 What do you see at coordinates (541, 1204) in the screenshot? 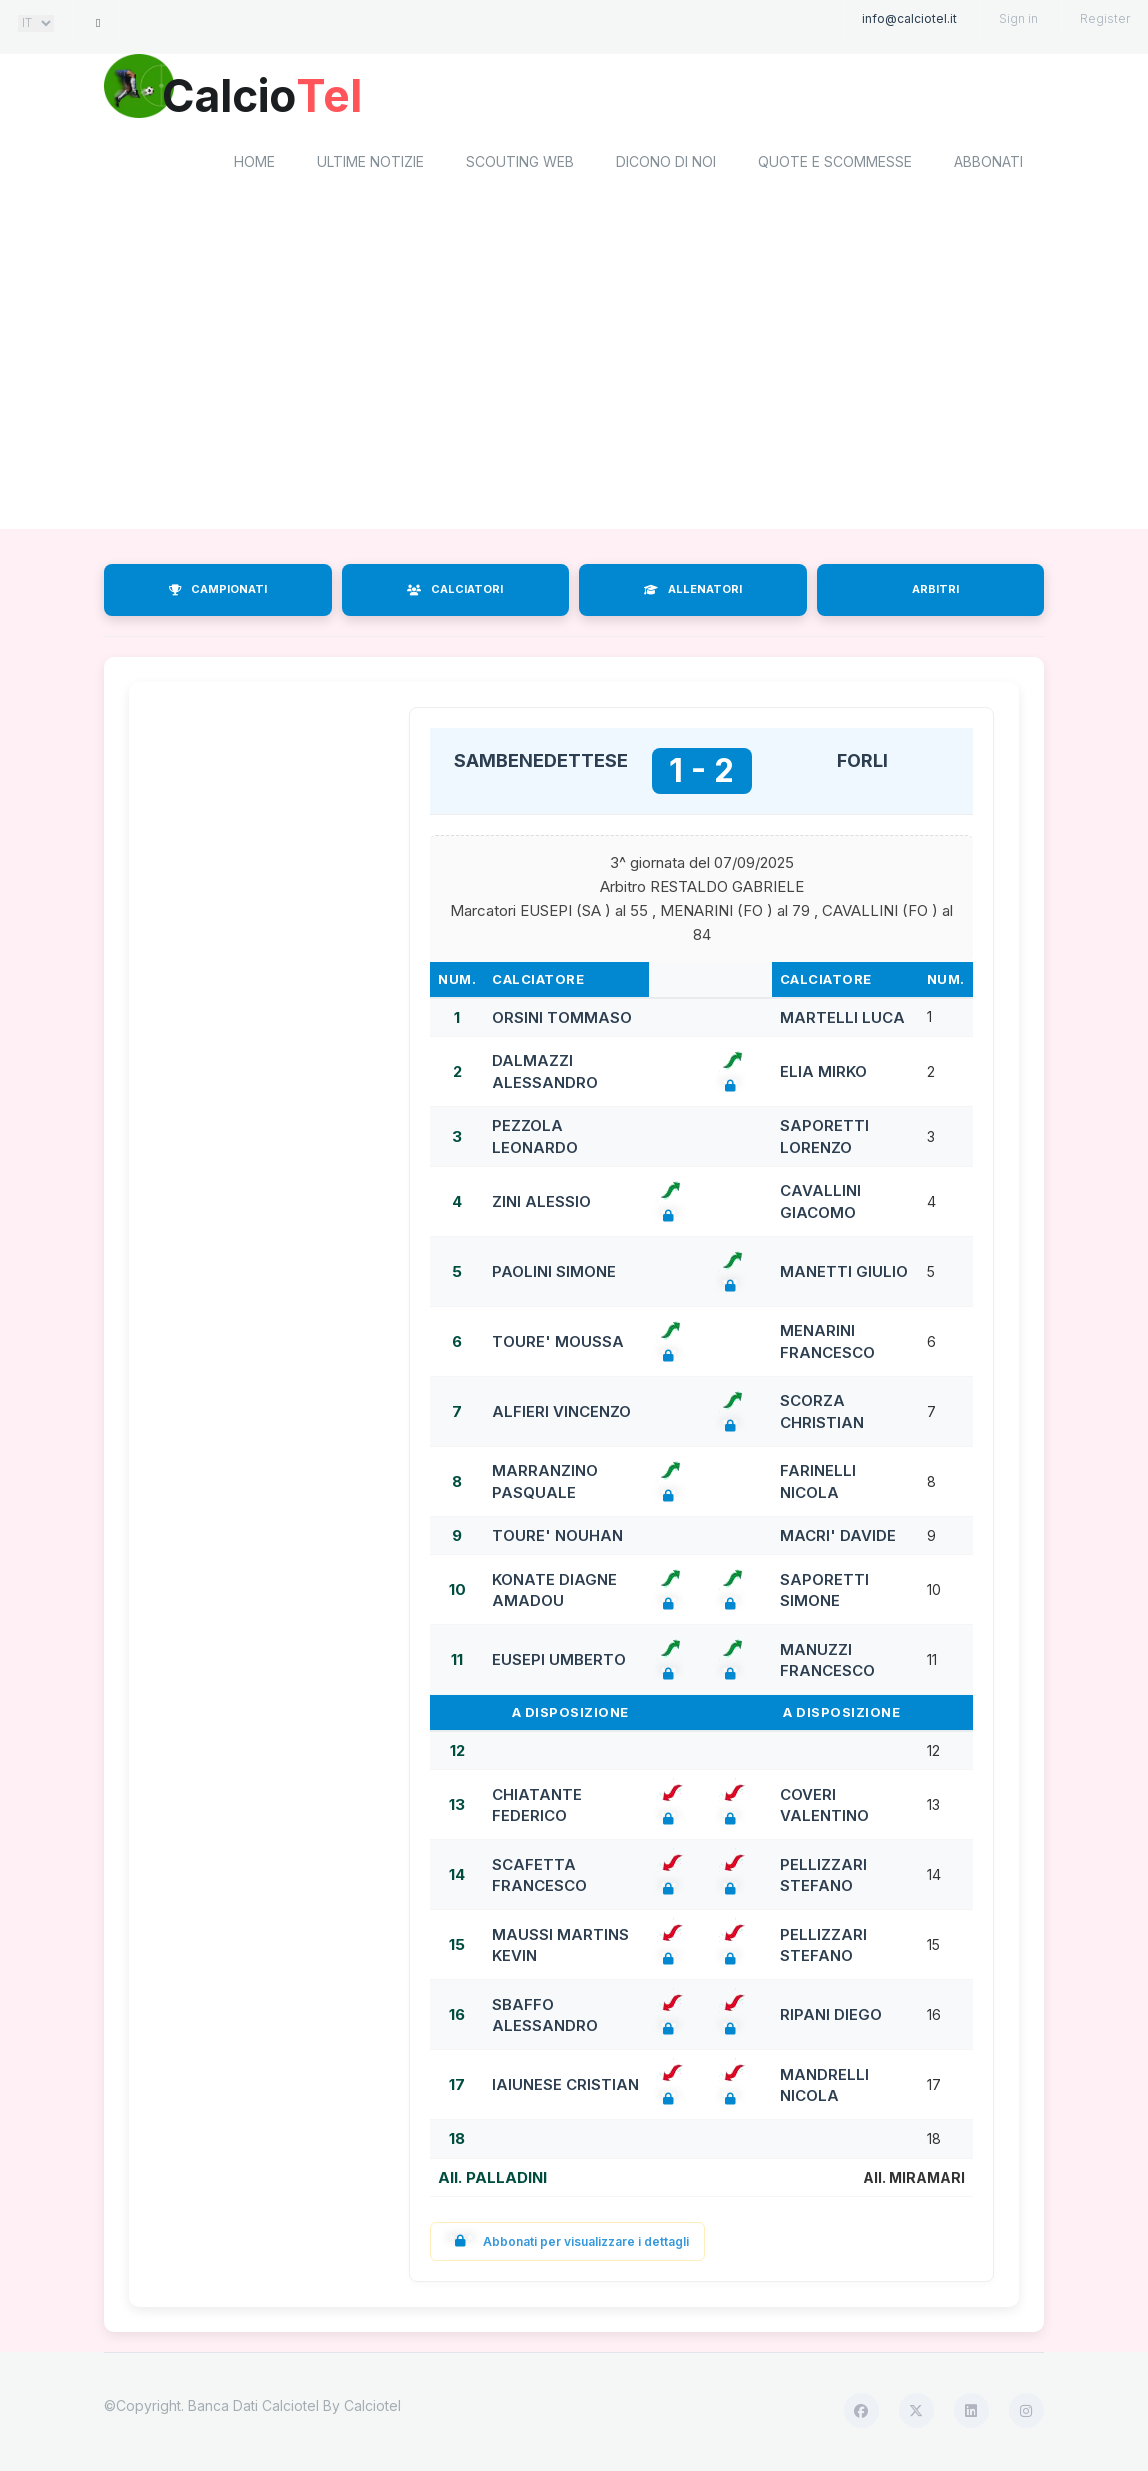
I see `ZINI ALESSIO` at bounding box center [541, 1204].